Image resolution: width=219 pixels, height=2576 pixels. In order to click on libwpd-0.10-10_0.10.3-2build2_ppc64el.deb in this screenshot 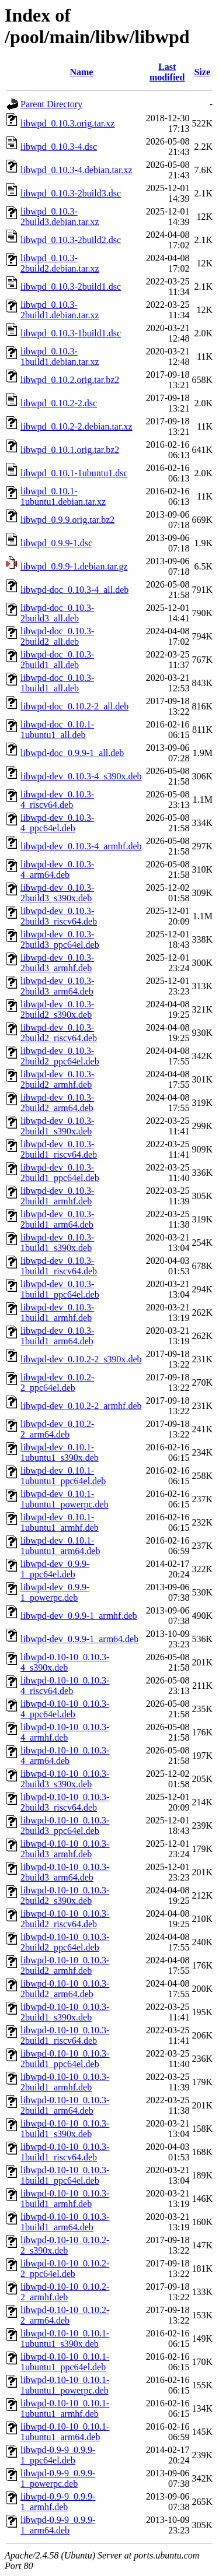, I will do `click(64, 1942)`.